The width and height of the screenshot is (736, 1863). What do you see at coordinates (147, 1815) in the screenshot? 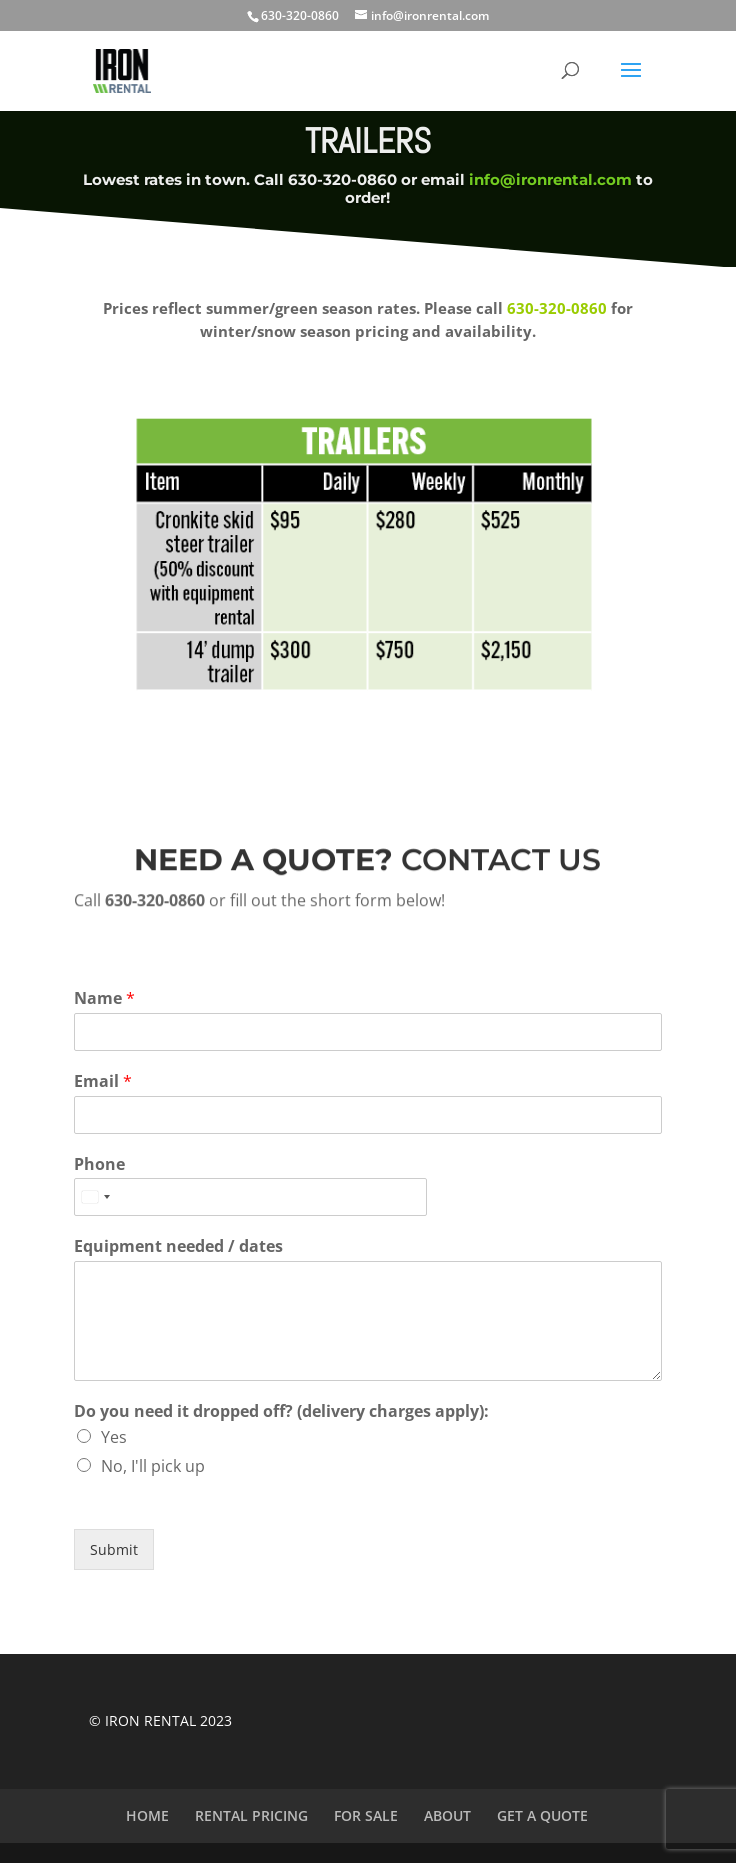
I see `HOME` at bounding box center [147, 1815].